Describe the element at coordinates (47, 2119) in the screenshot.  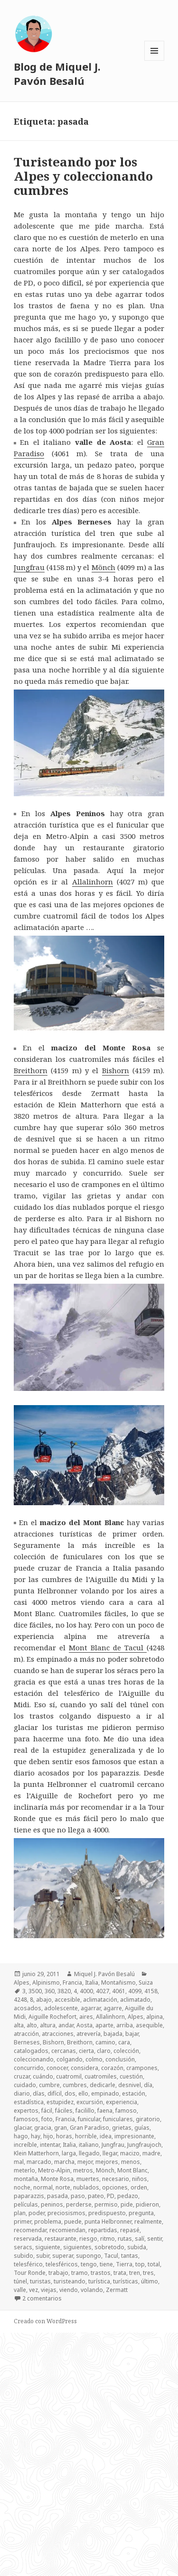
I see `foto` at that location.